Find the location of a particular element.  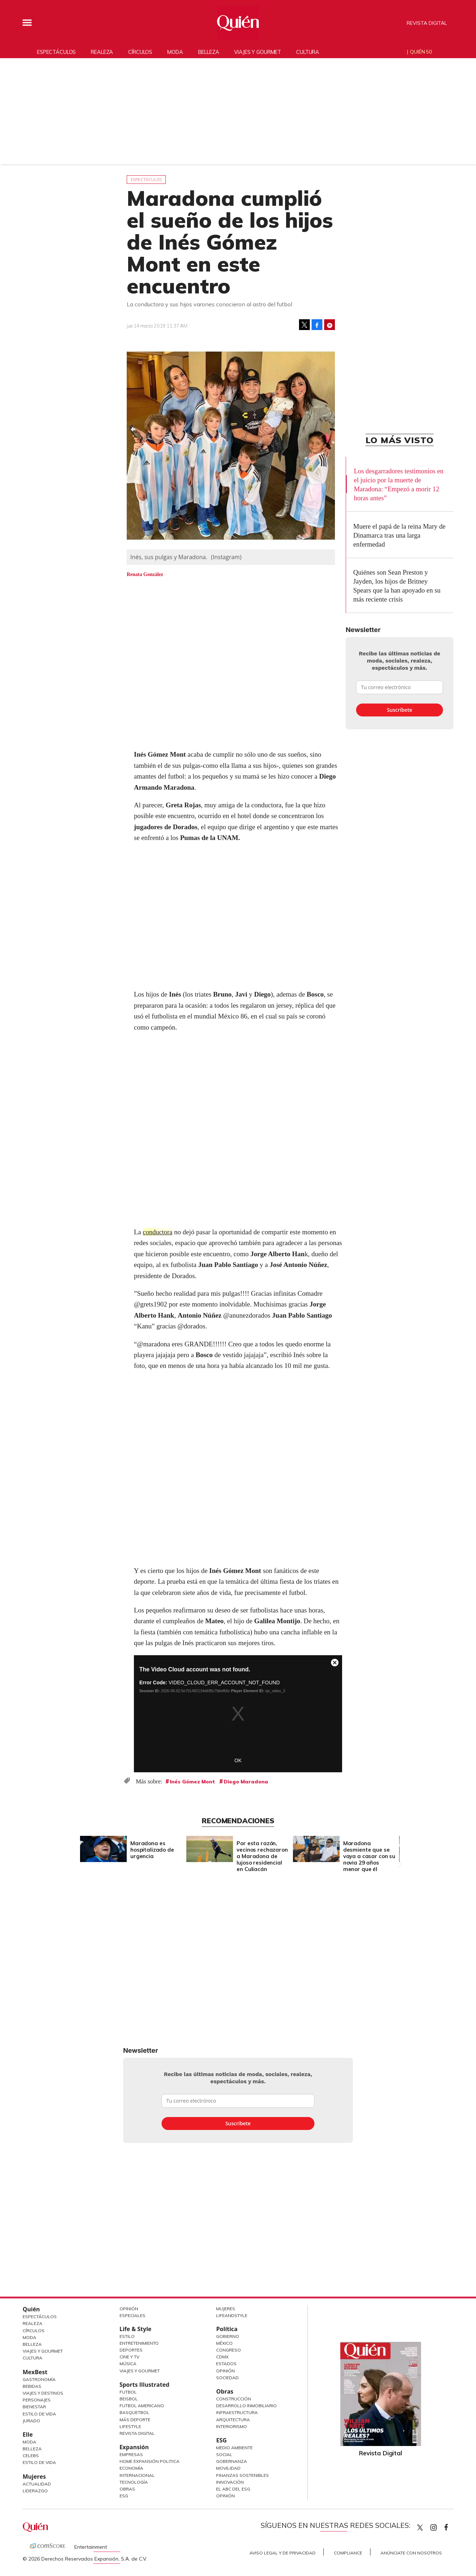

Home Expansión Politica is located at coordinates (149, 2461).